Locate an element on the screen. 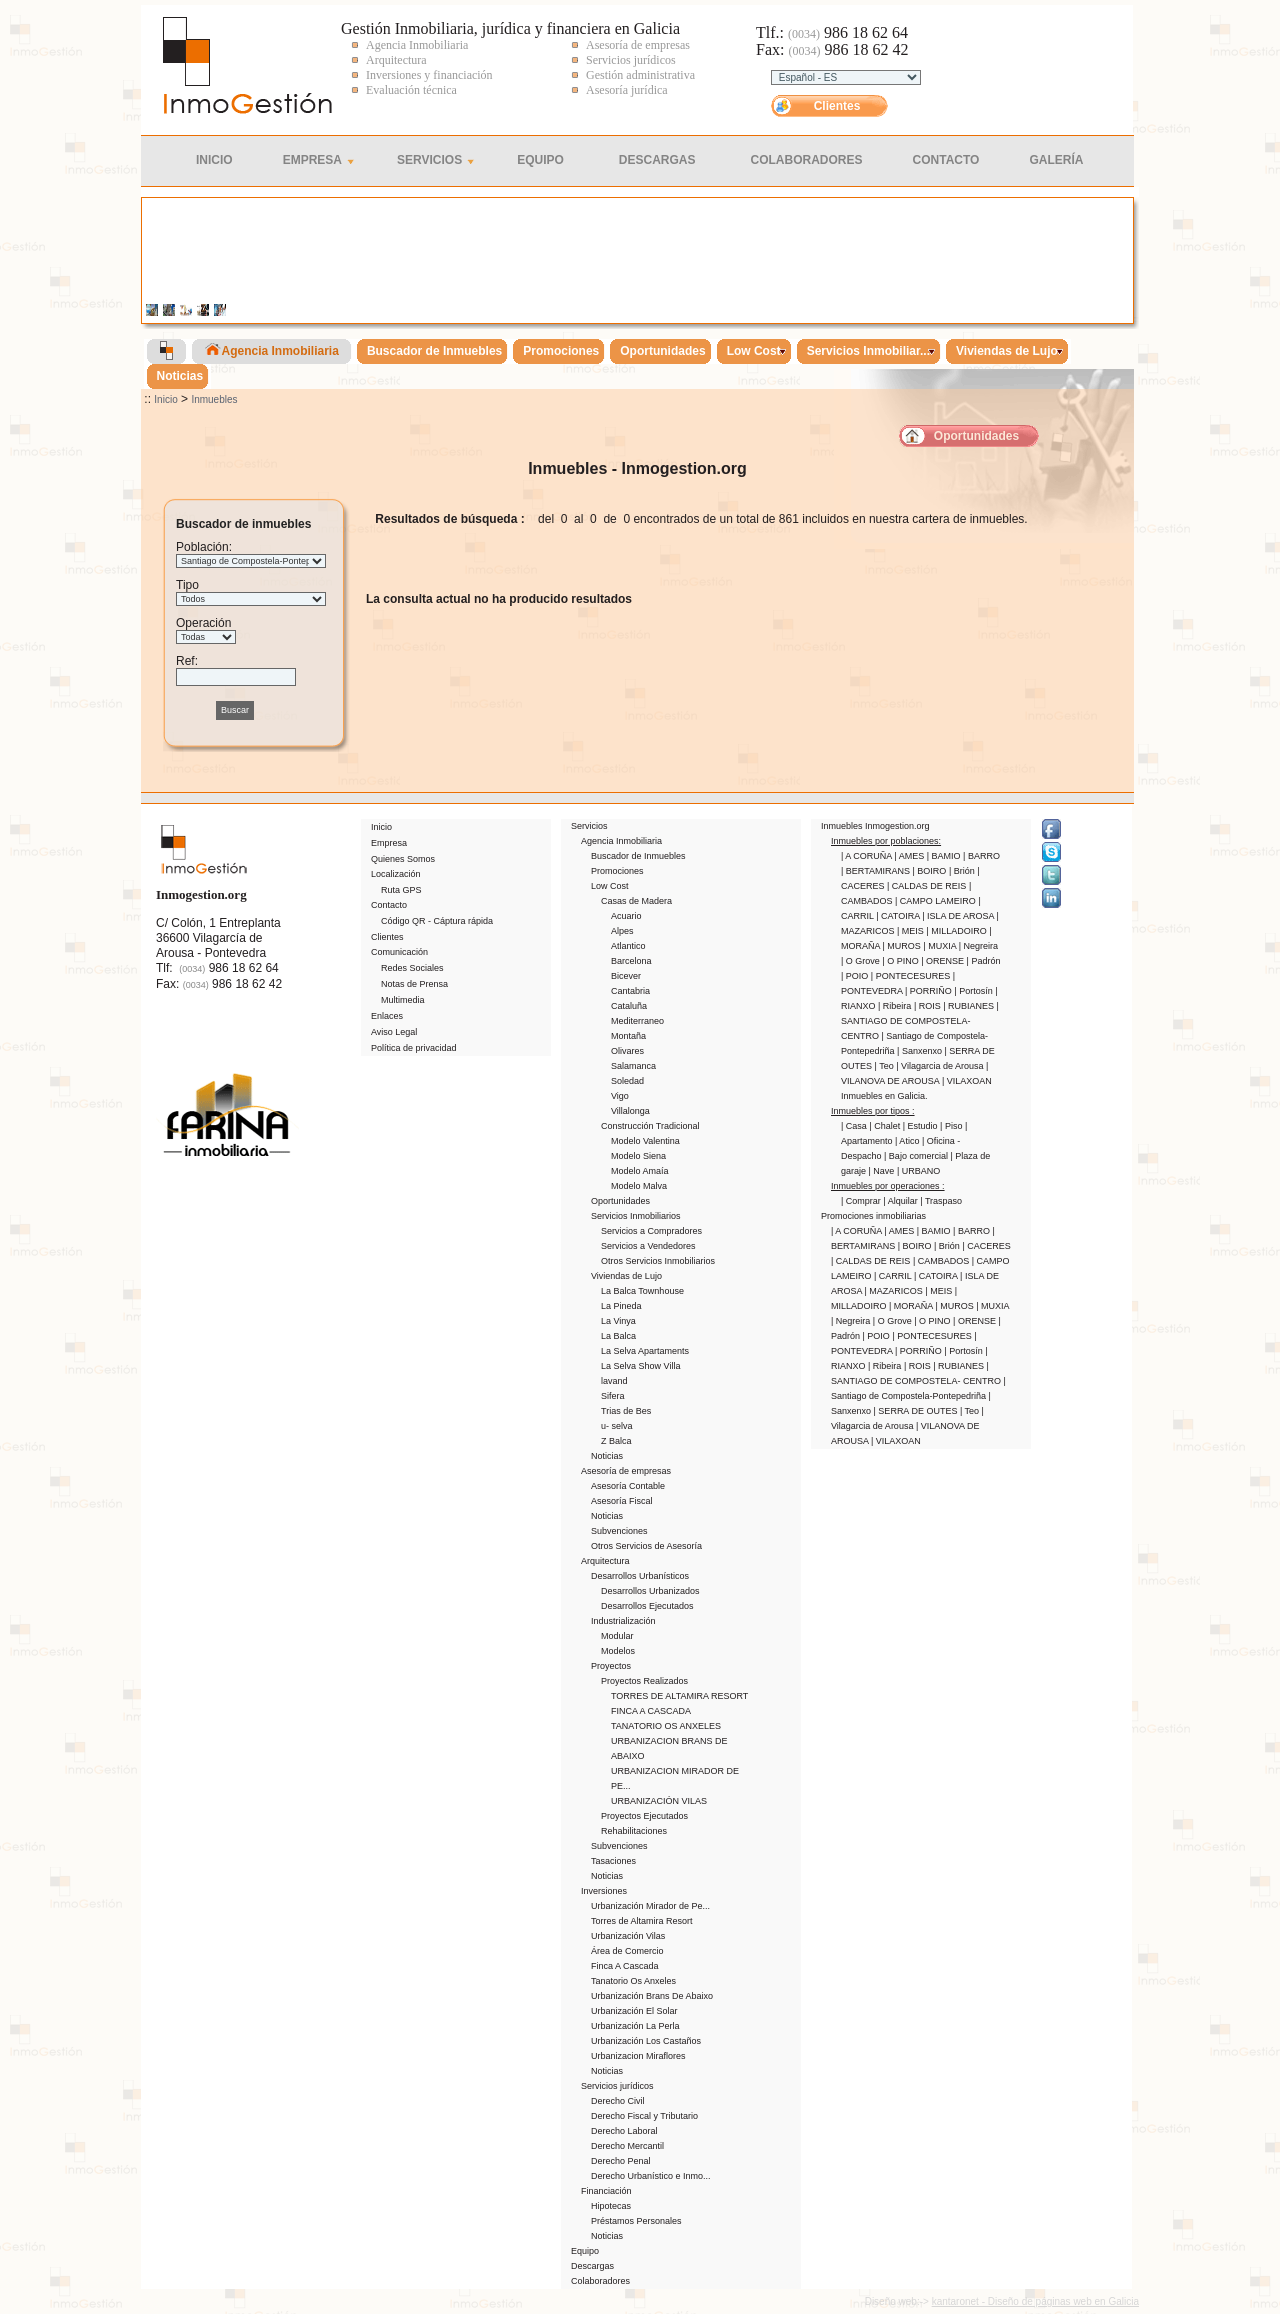  | ISLA DE AROSA is located at coordinates (959, 916).